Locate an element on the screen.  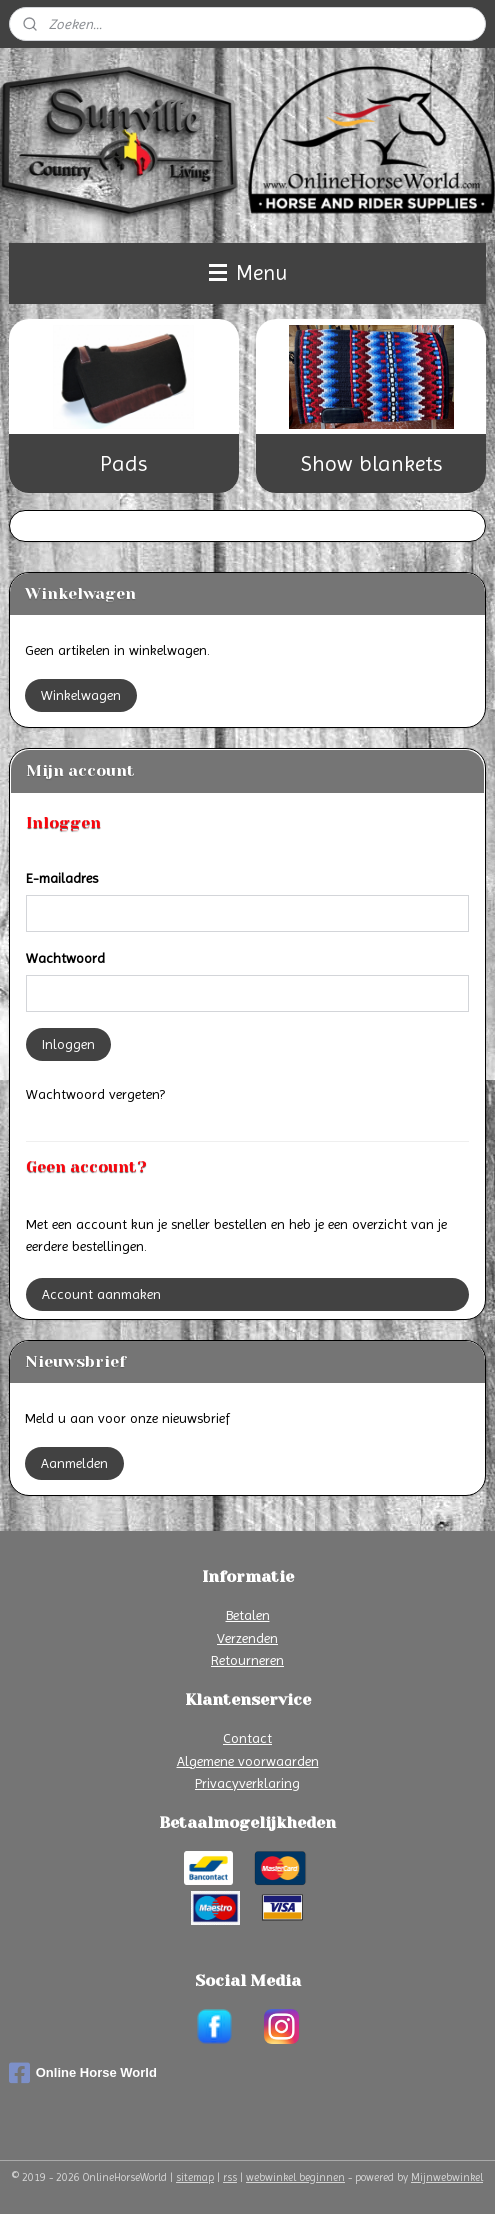
Winkelwagen is located at coordinates (81, 695).